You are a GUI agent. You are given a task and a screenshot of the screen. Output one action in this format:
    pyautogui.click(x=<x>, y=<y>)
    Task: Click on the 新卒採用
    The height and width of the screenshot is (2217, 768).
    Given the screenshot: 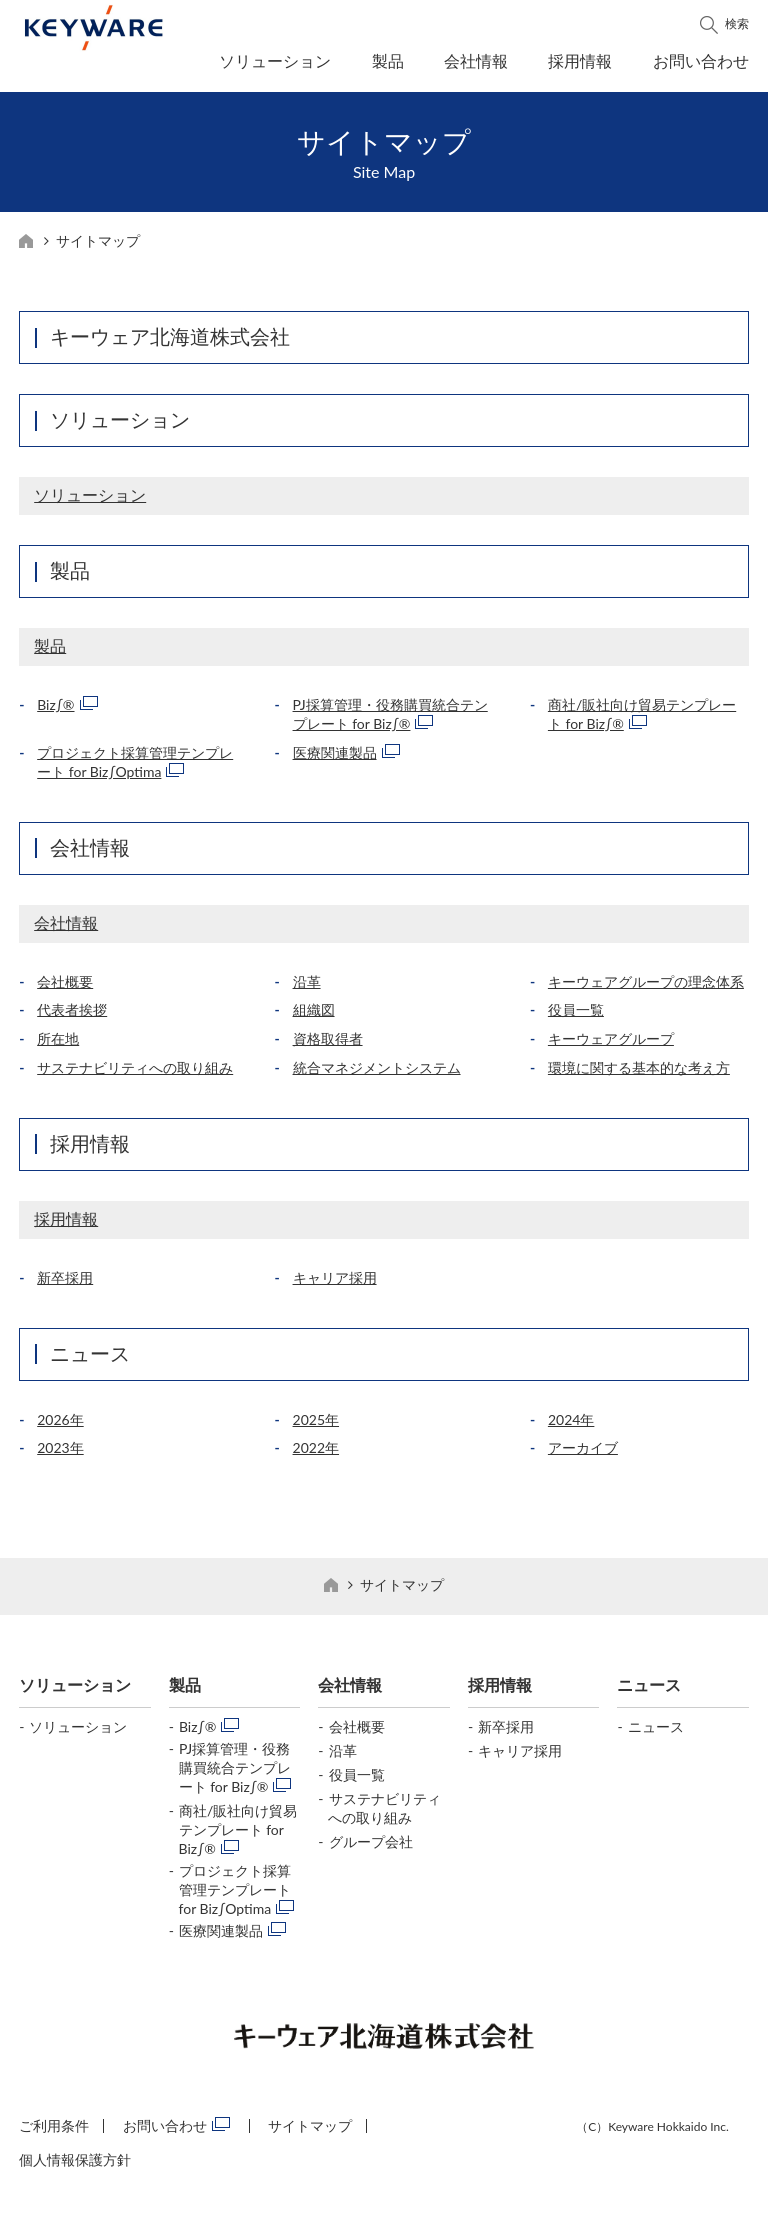 What is the action you would take?
    pyautogui.click(x=65, y=1283)
    